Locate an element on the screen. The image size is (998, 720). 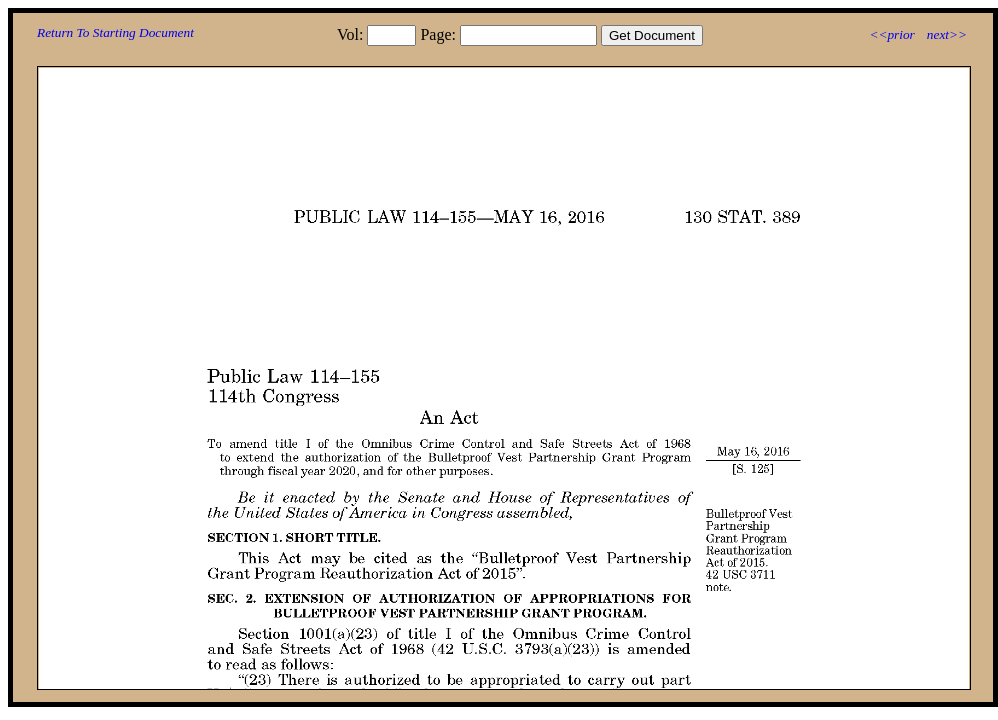
Return To Starting Document is located at coordinates (115, 32).